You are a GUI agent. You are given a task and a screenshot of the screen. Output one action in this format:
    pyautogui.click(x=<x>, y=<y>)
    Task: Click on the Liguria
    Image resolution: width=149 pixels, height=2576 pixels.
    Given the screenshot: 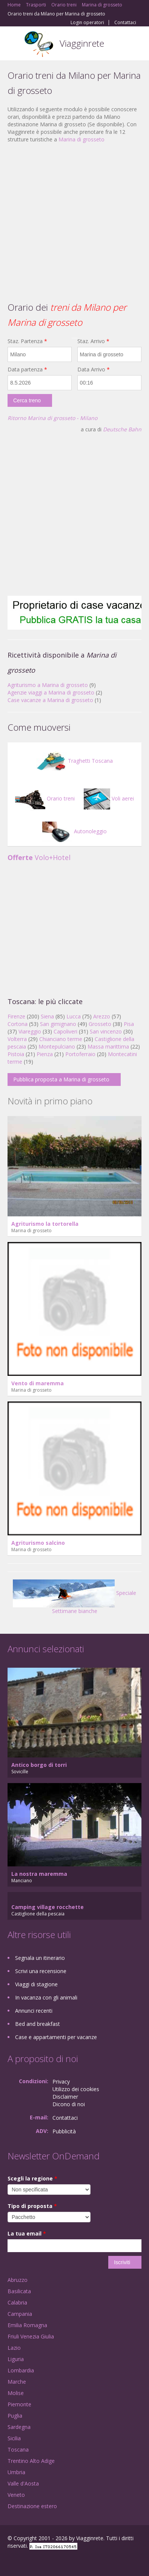 What is the action you would take?
    pyautogui.click(x=16, y=2359)
    